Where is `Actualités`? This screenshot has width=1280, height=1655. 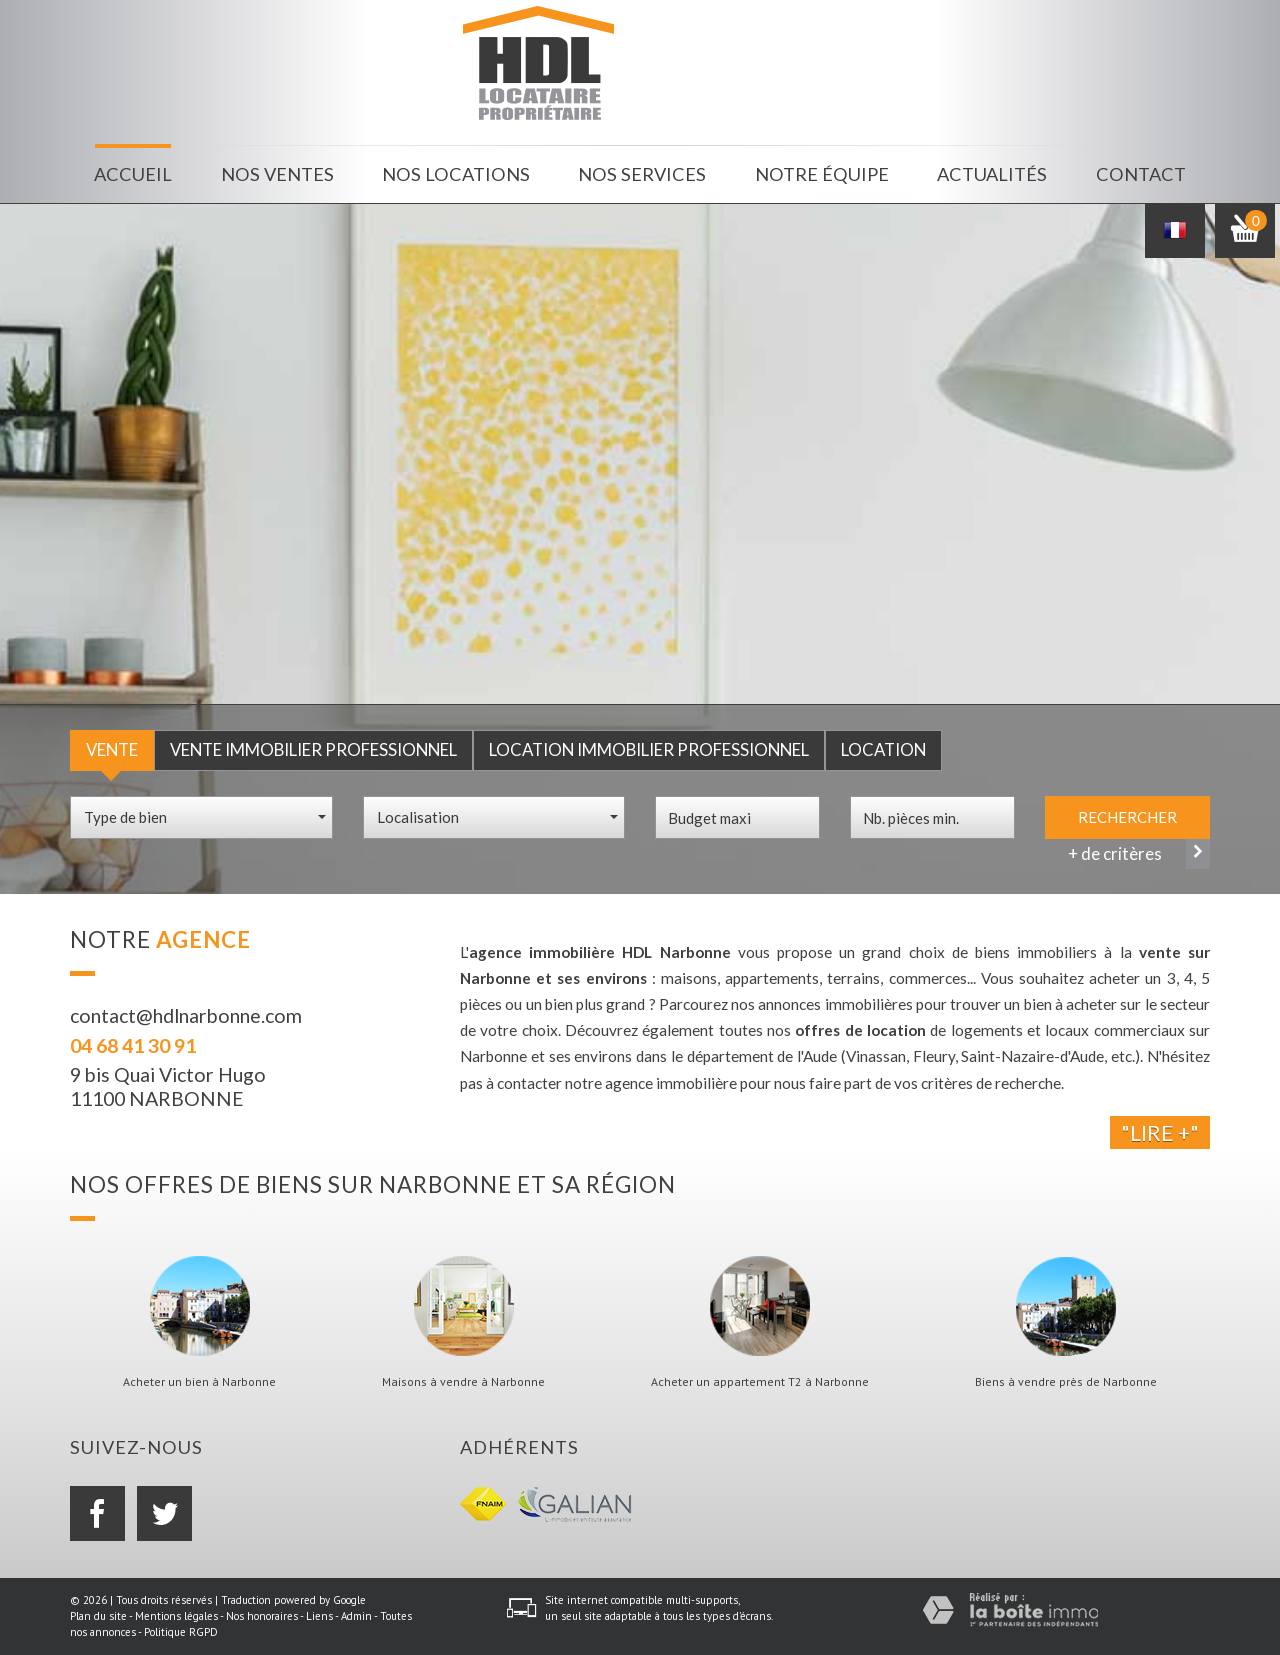
Actualités is located at coordinates (992, 174).